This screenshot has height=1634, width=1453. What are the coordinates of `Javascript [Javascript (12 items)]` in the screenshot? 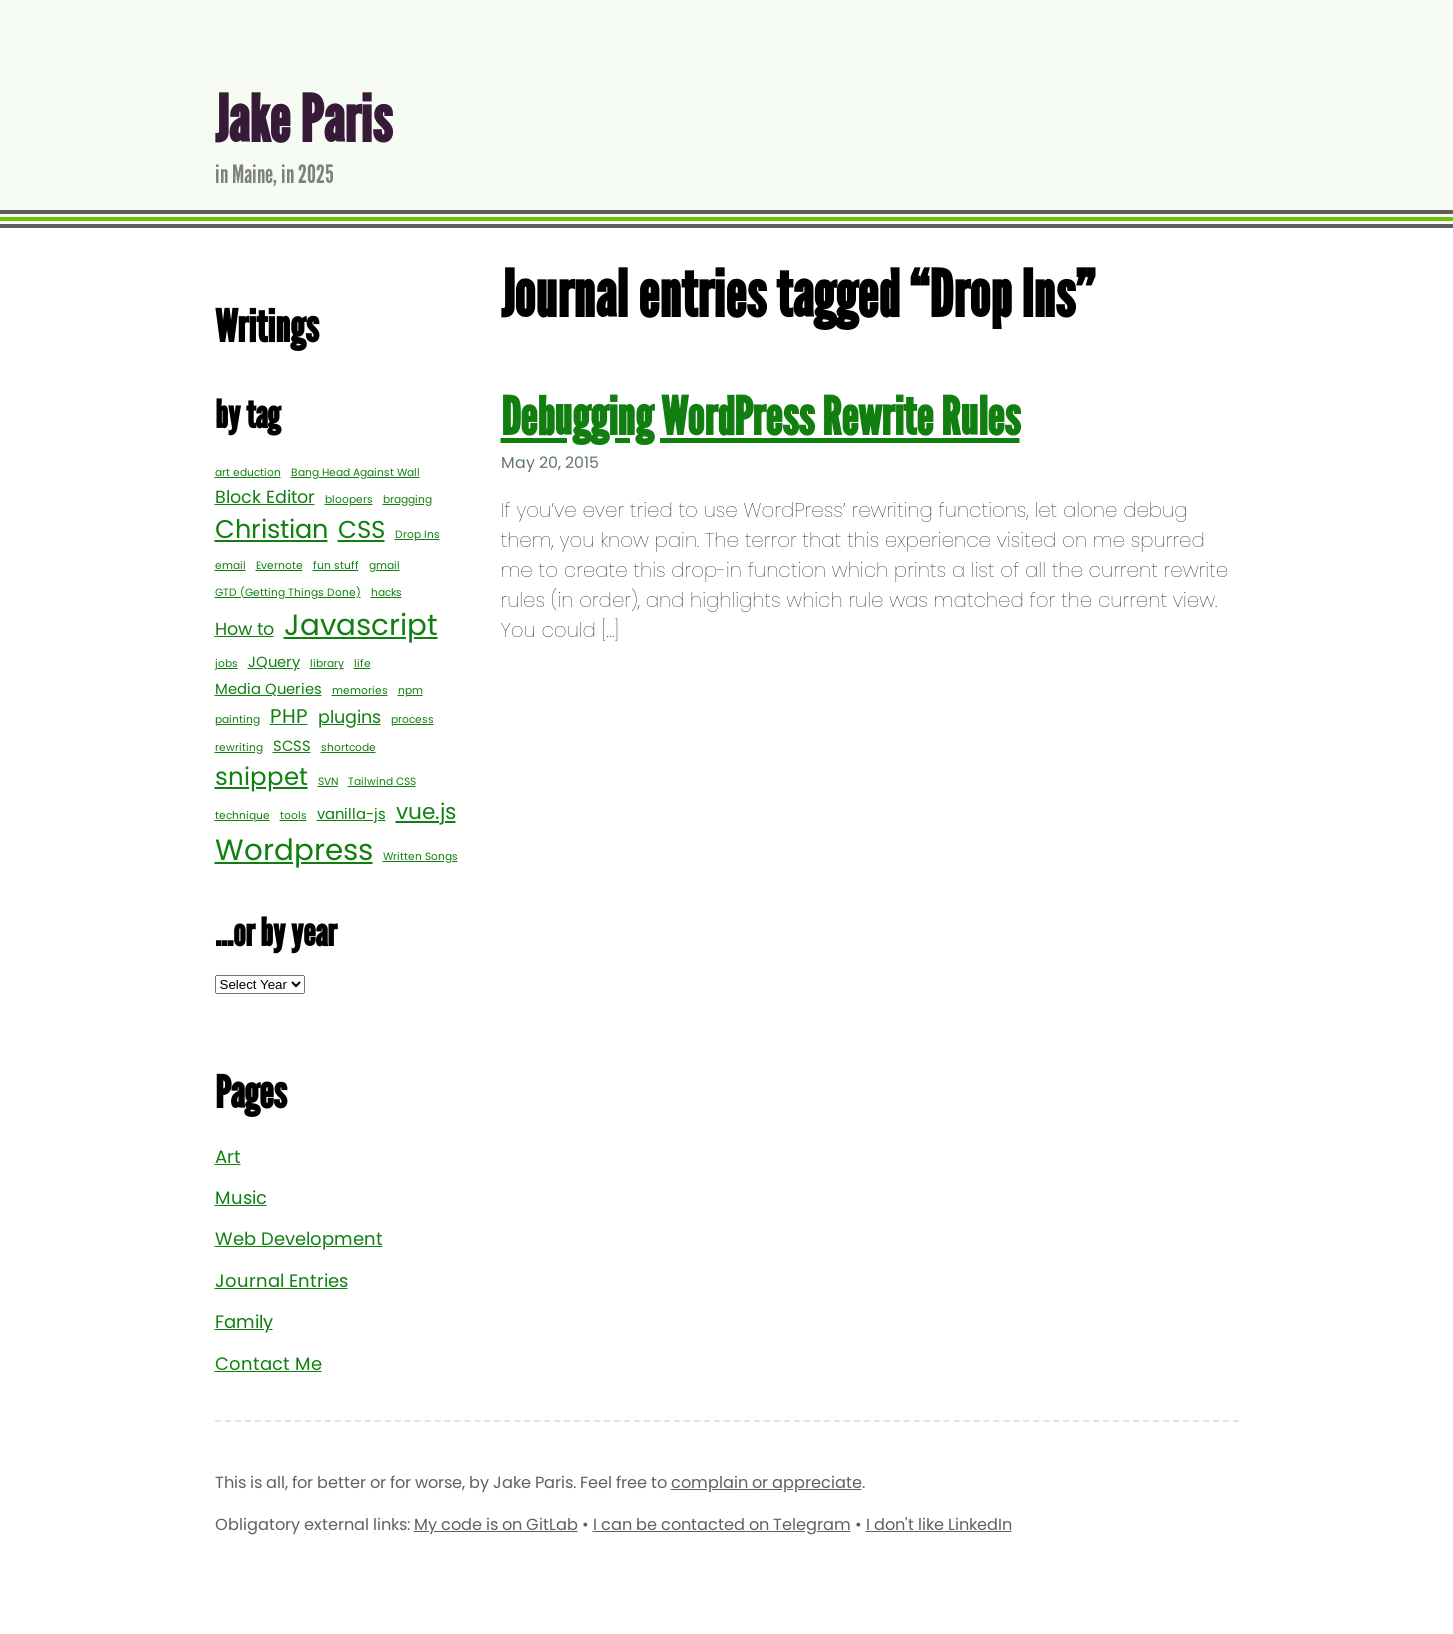 It's located at (361, 624).